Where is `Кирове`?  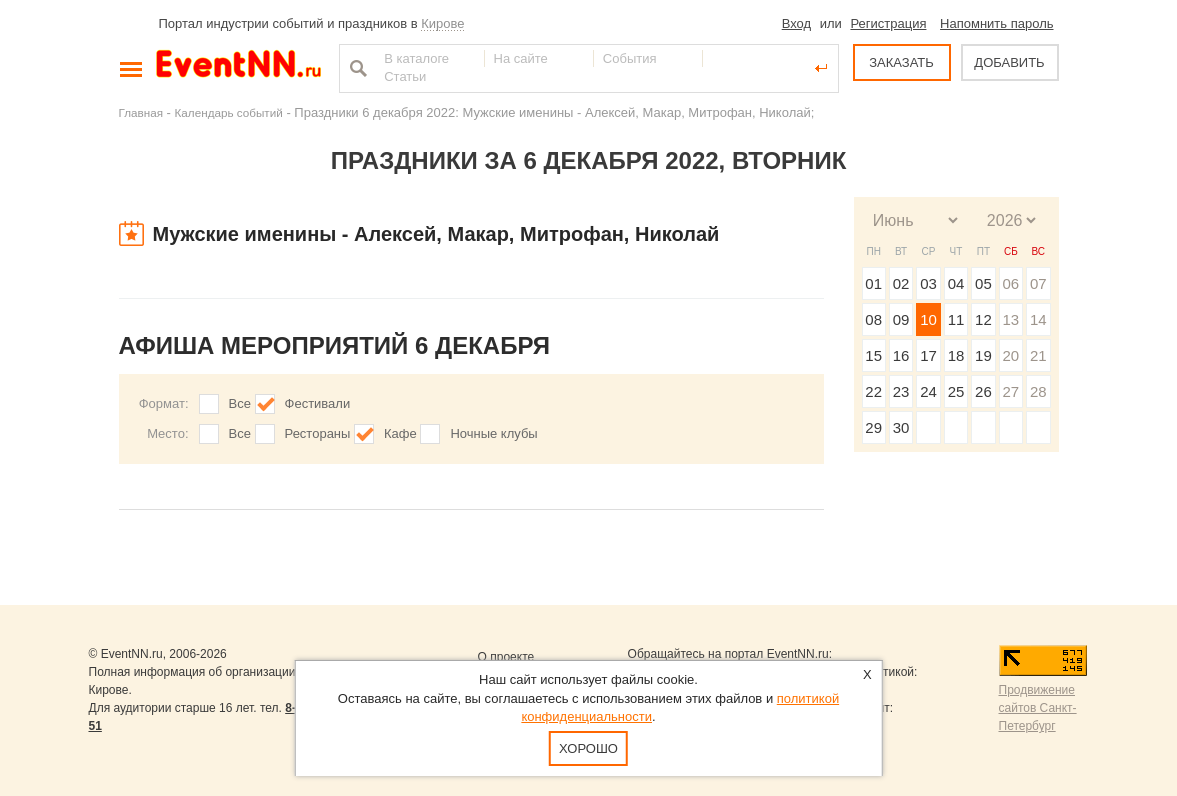 Кирове is located at coordinates (442, 23).